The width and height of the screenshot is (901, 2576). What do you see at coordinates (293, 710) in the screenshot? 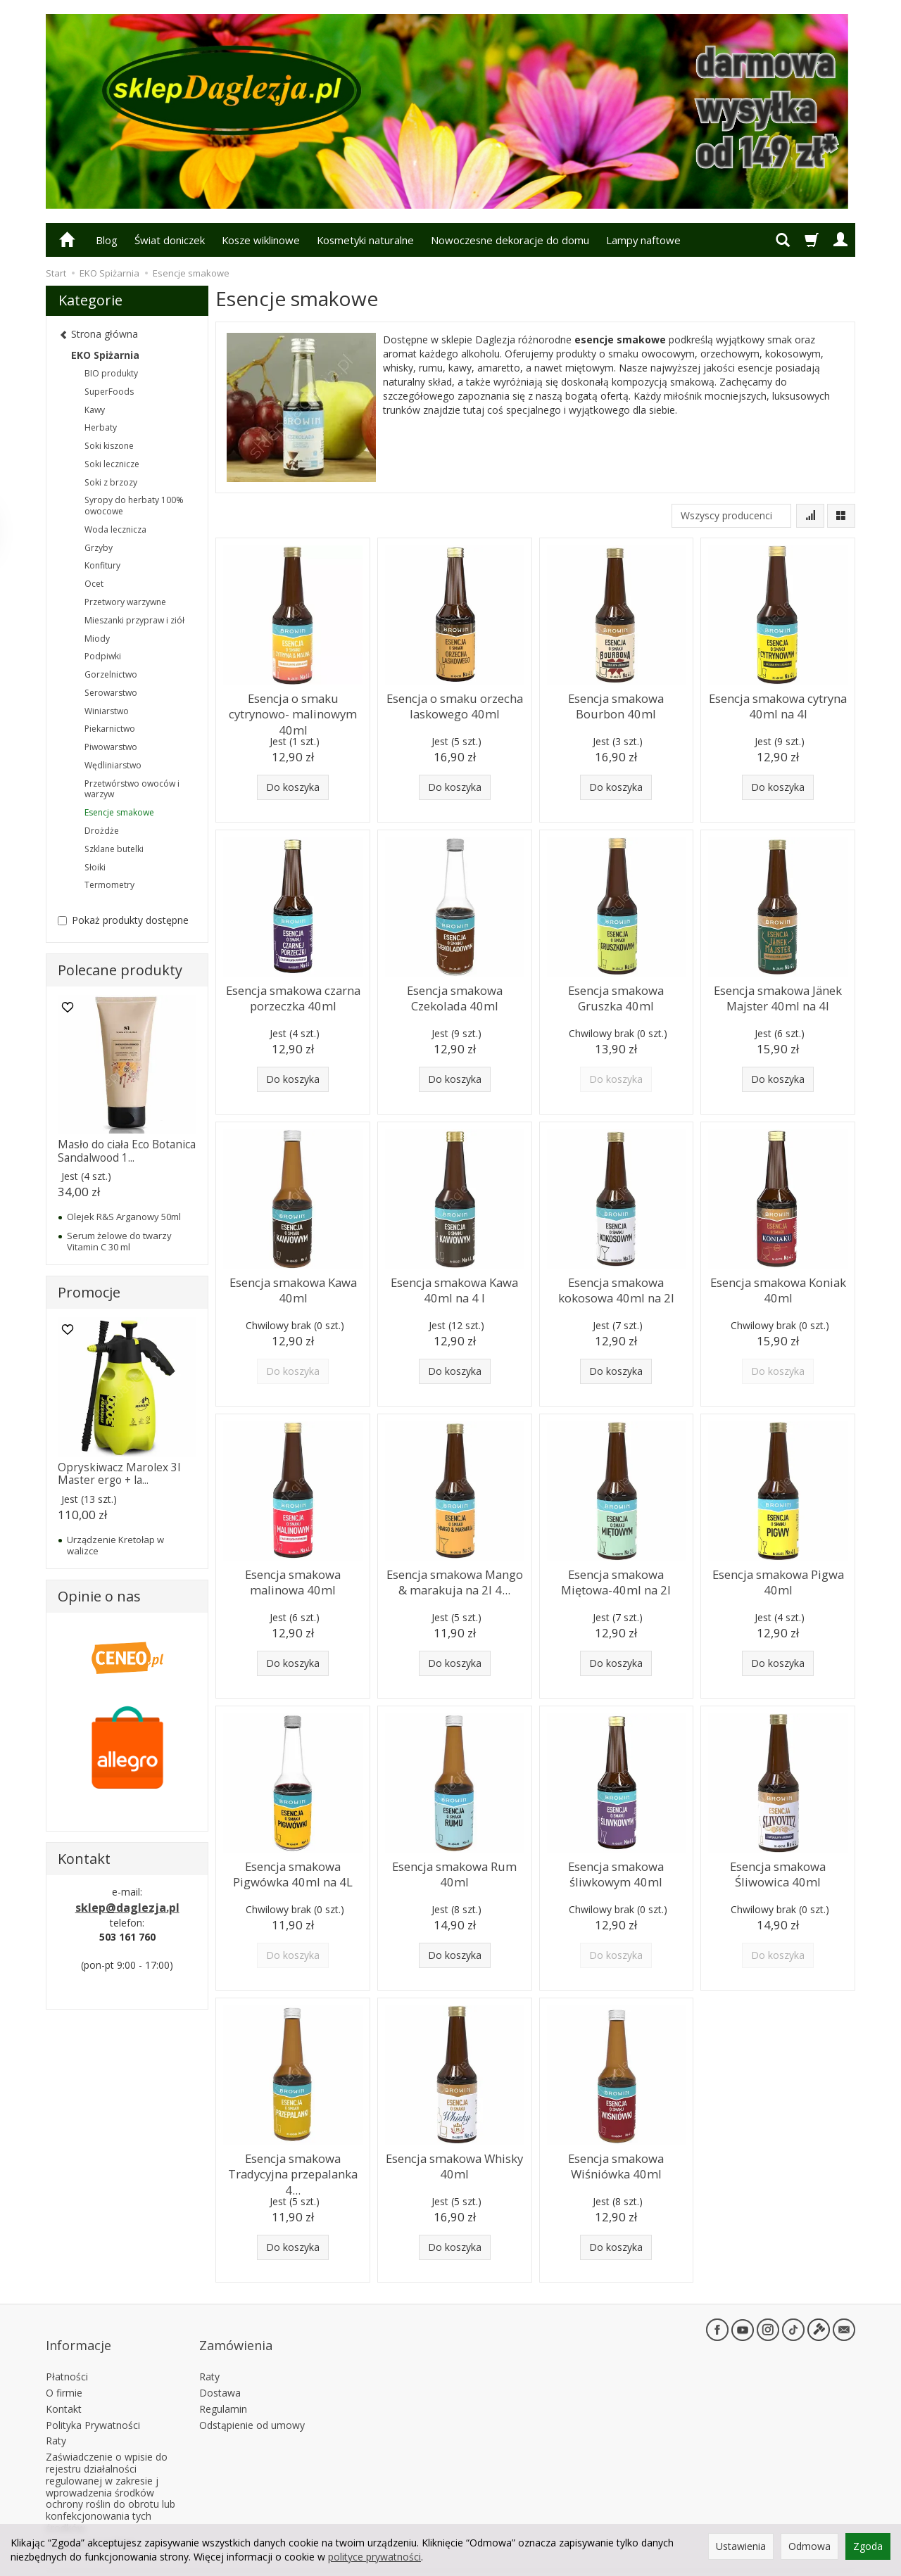
I see `Esencja o smaku cytrynowo- malinowym 40ml` at bounding box center [293, 710].